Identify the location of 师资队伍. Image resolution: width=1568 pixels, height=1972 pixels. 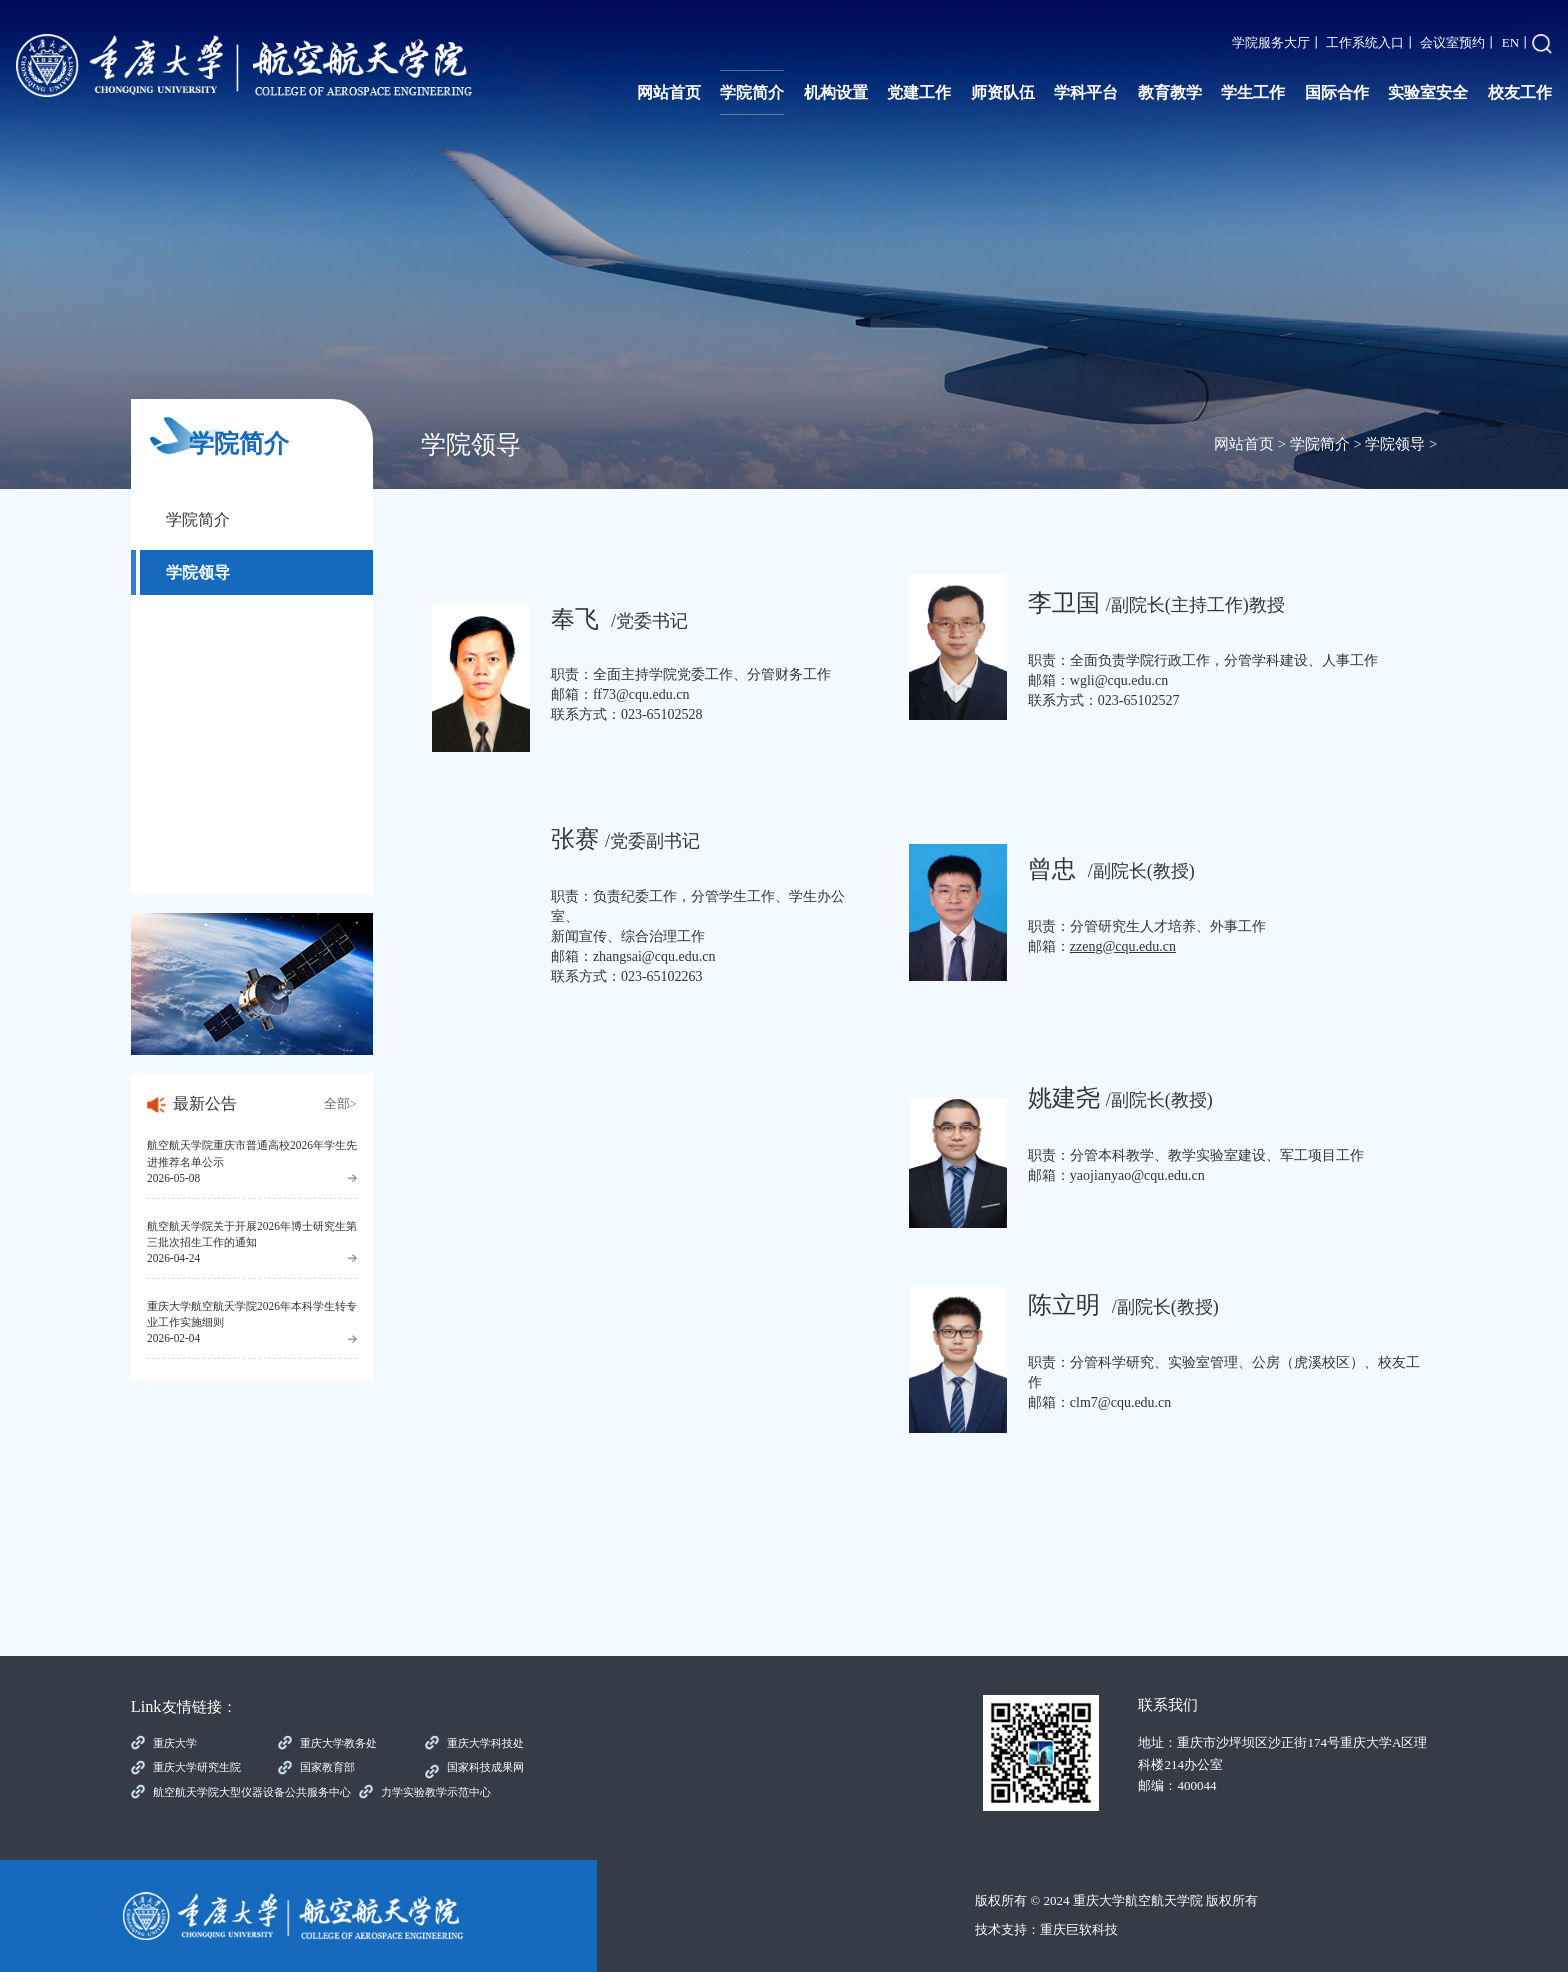
(1003, 92).